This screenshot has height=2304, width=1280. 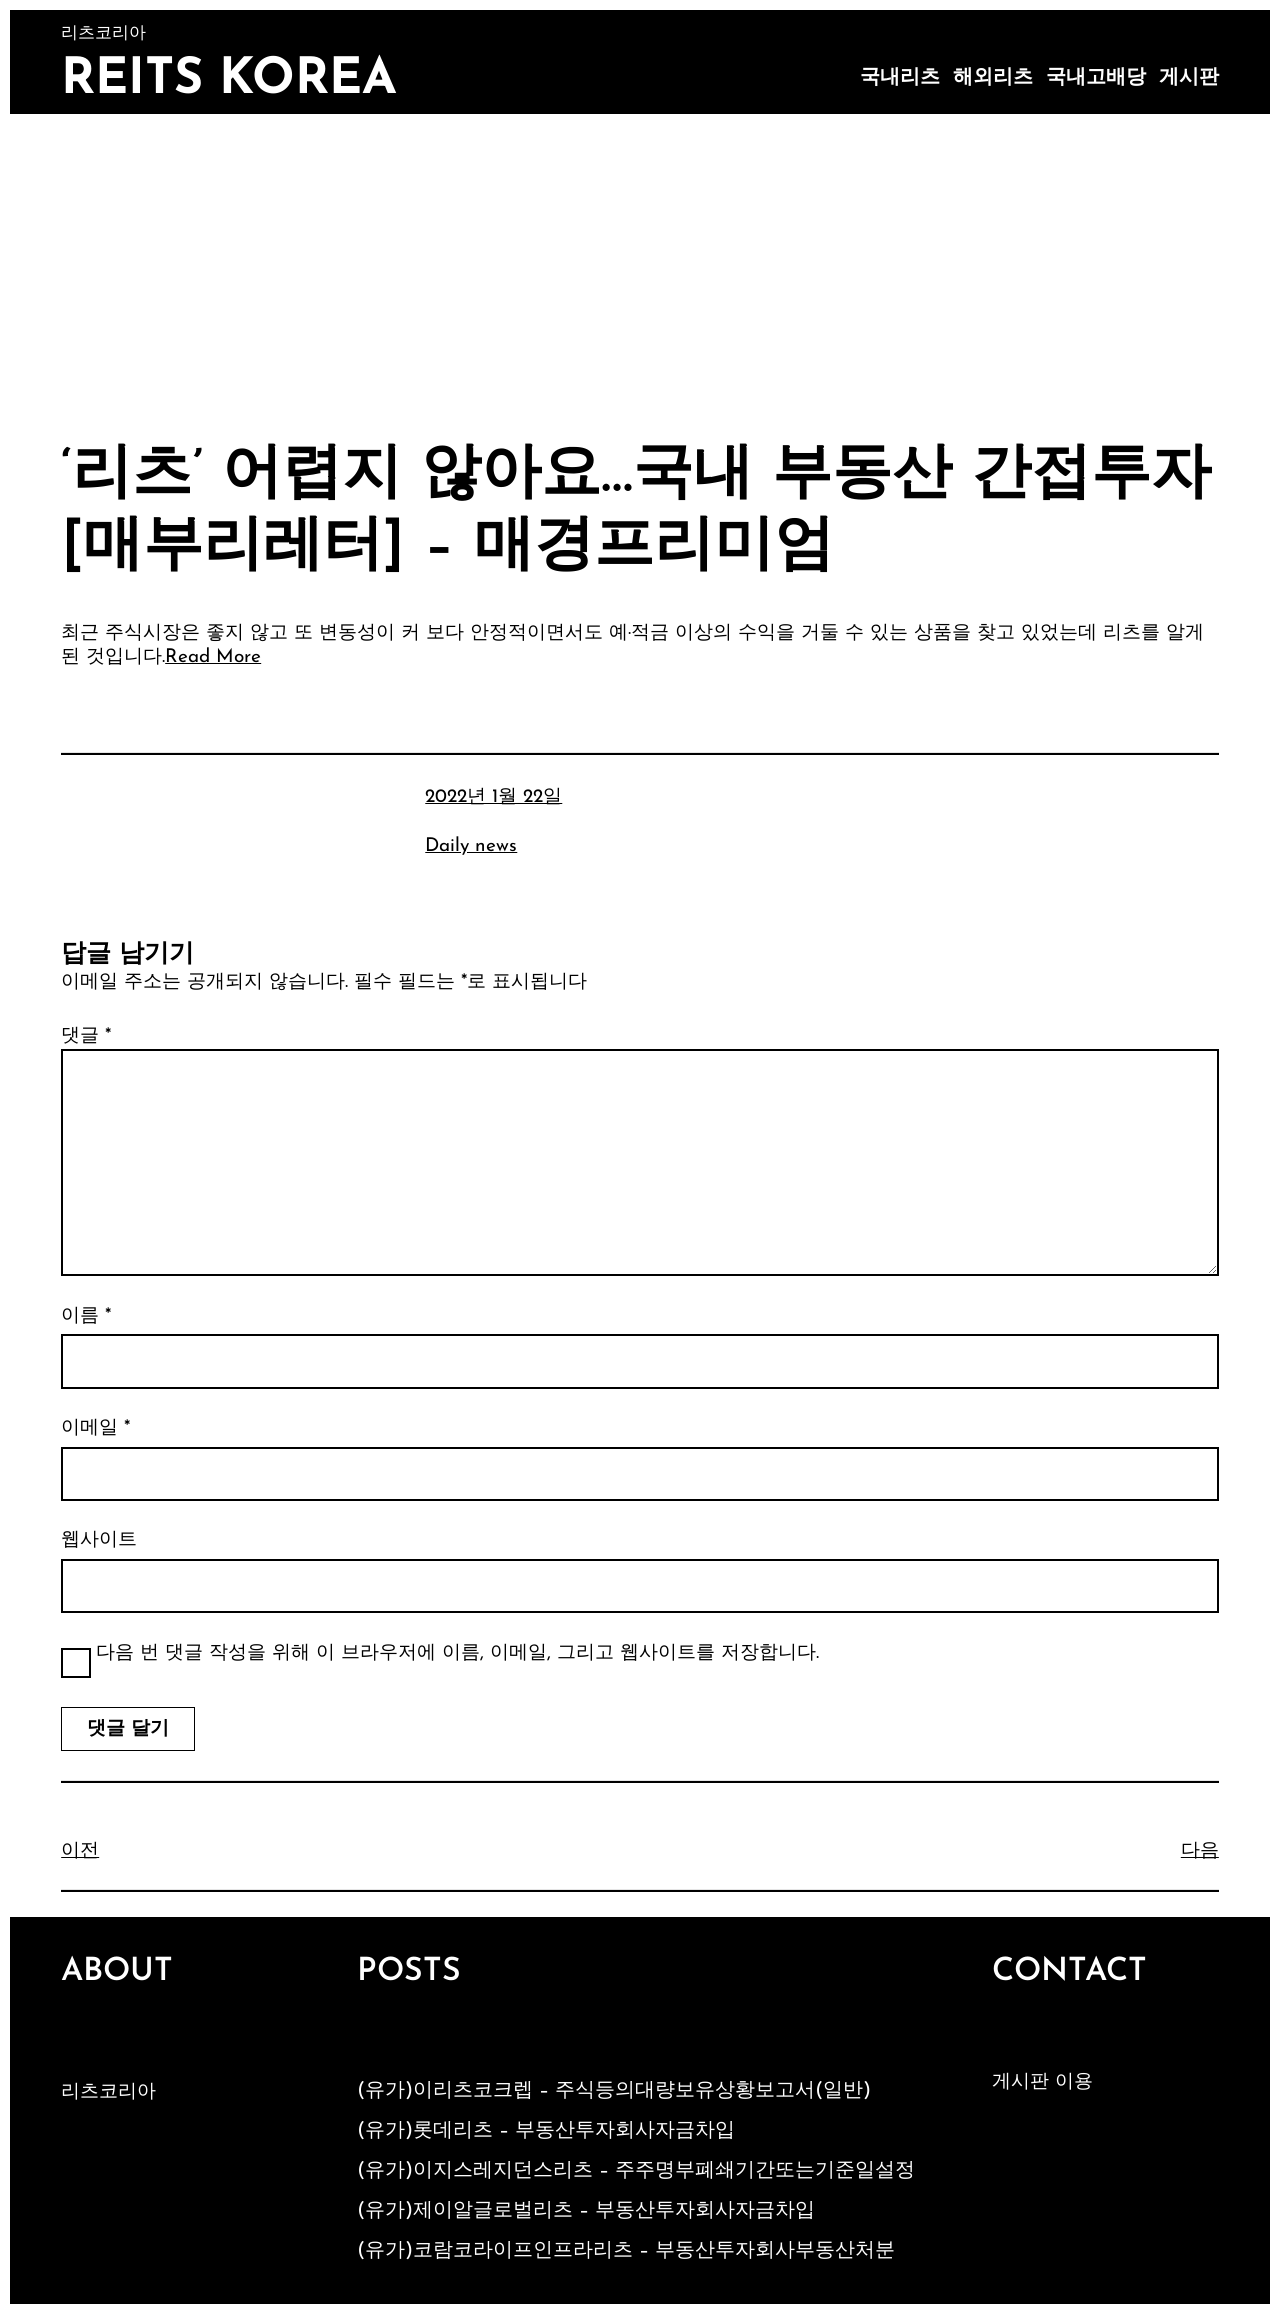 I want to click on Daily news, so click(x=471, y=846).